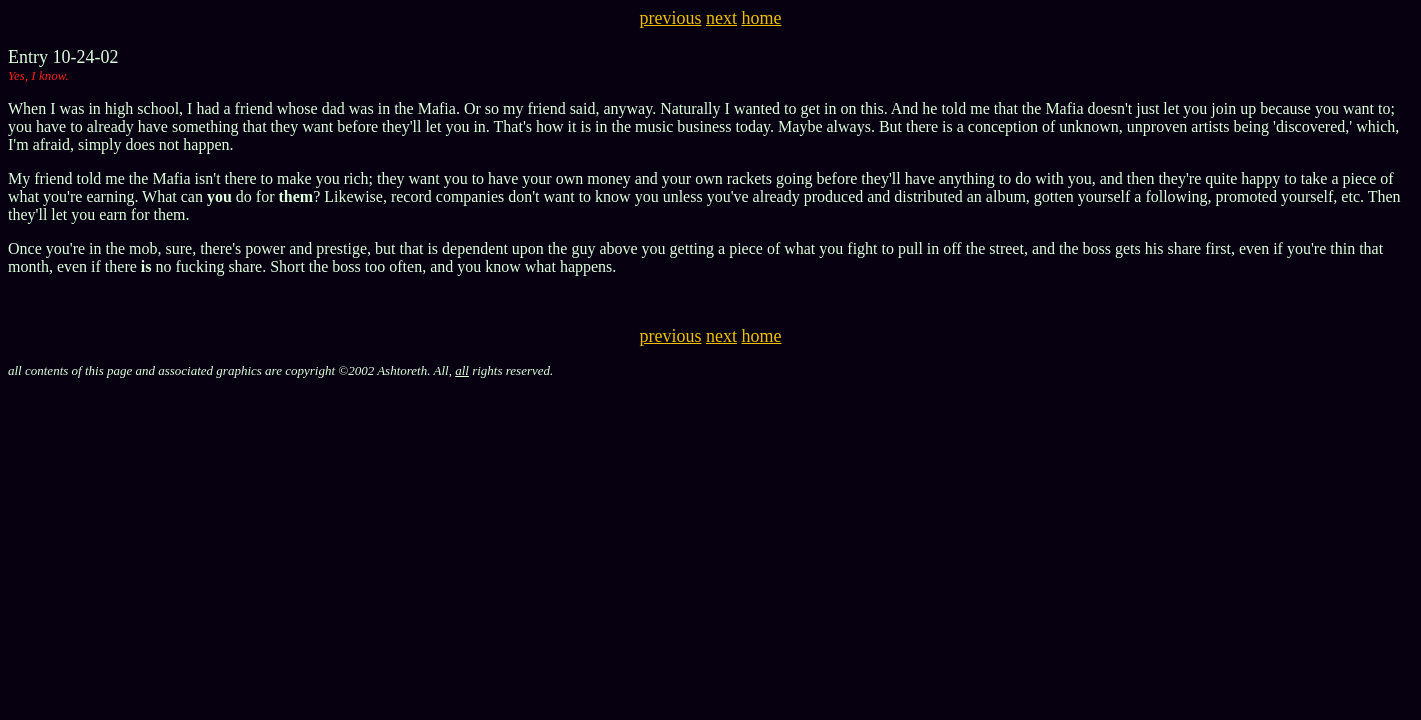 This screenshot has height=720, width=1421. Describe the element at coordinates (721, 18) in the screenshot. I see `next` at that location.